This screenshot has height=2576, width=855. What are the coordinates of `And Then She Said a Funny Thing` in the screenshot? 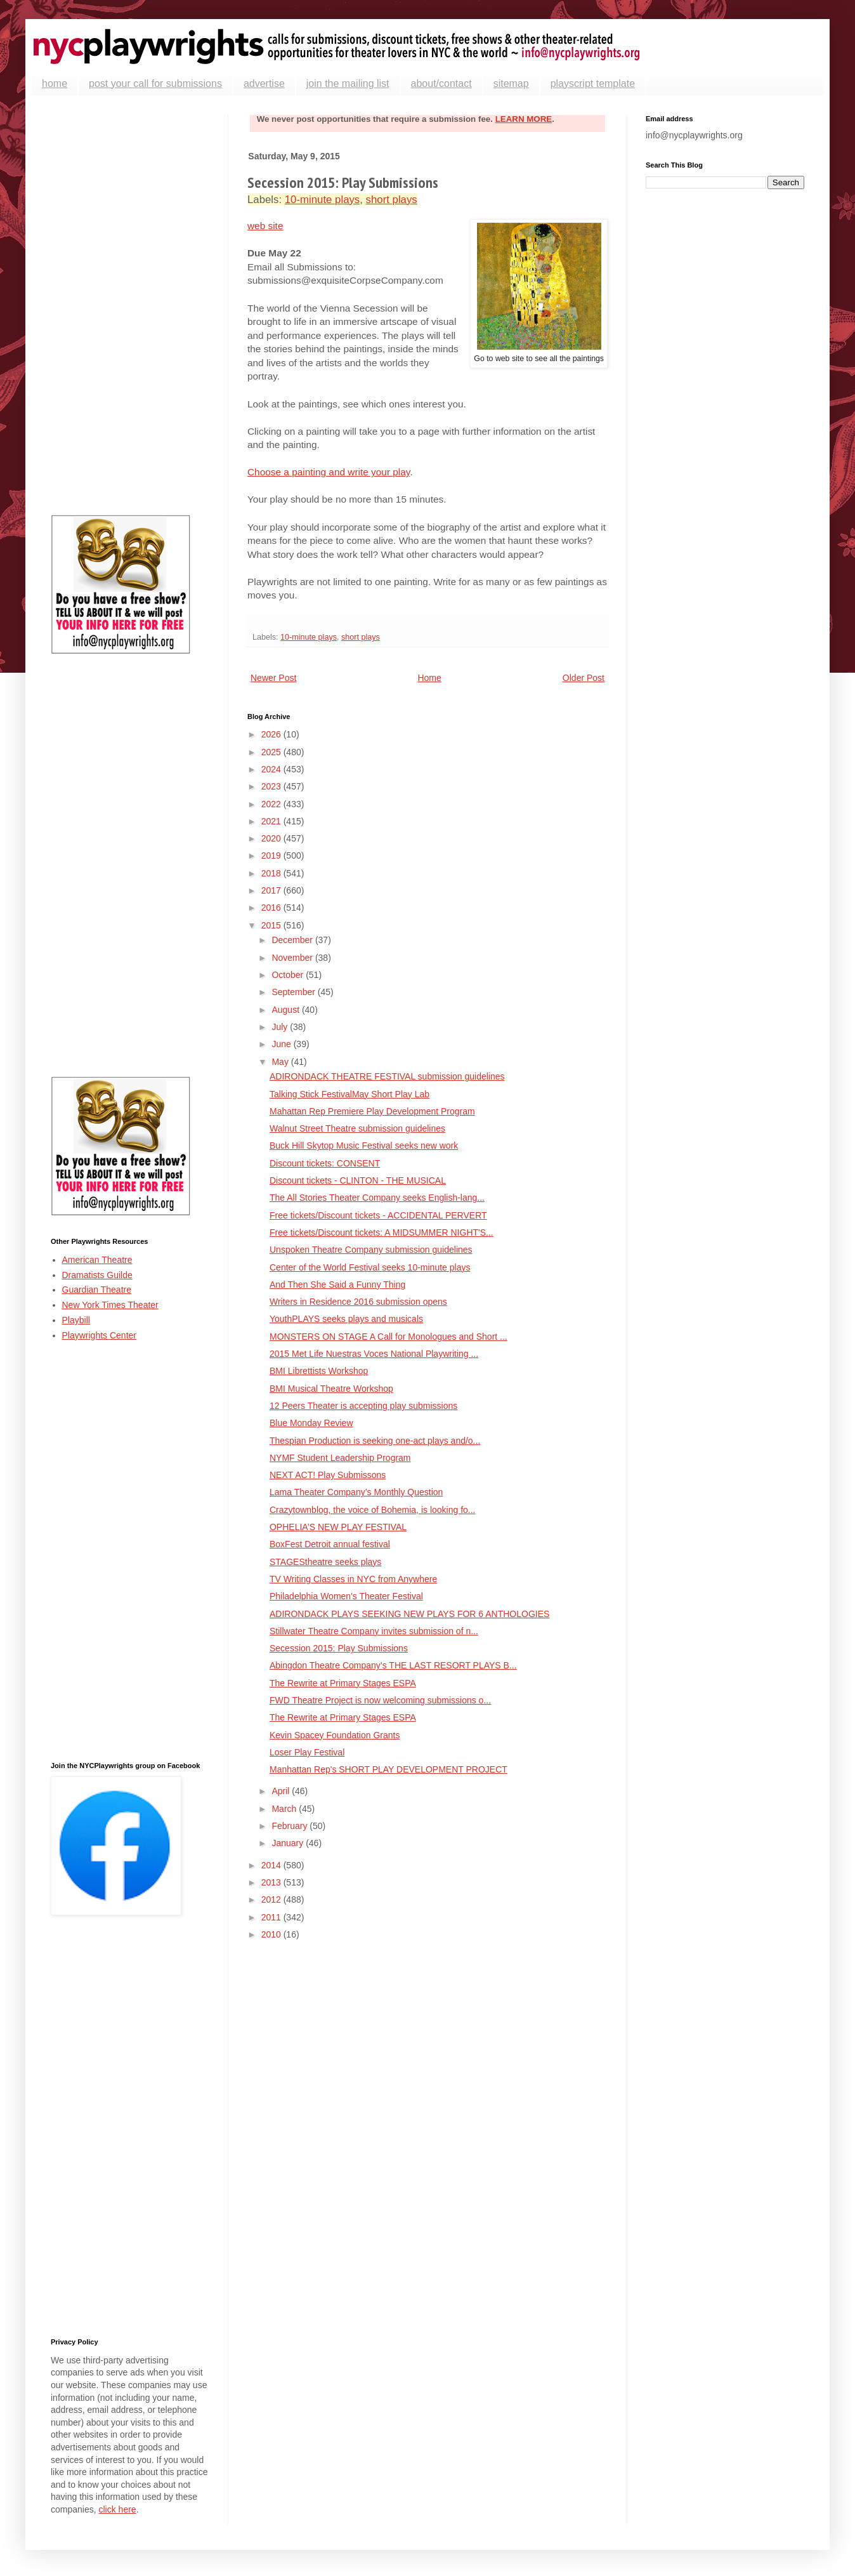 It's located at (337, 1284).